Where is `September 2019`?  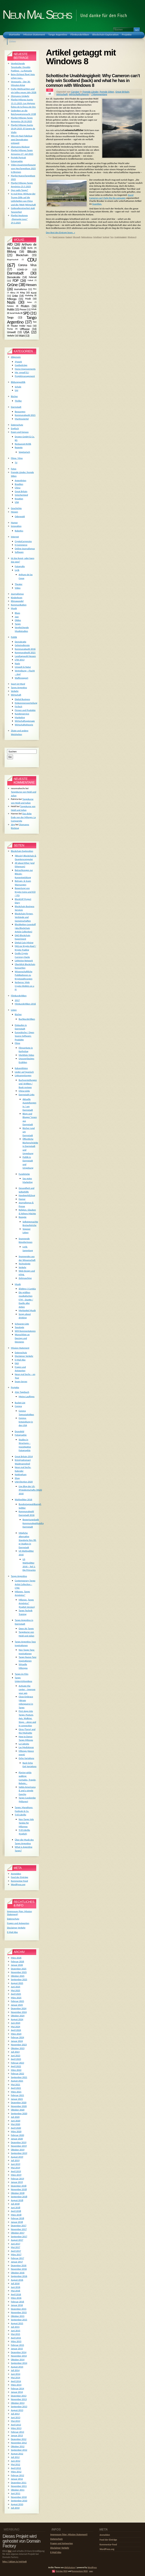
September 2019 is located at coordinates (19, 2153).